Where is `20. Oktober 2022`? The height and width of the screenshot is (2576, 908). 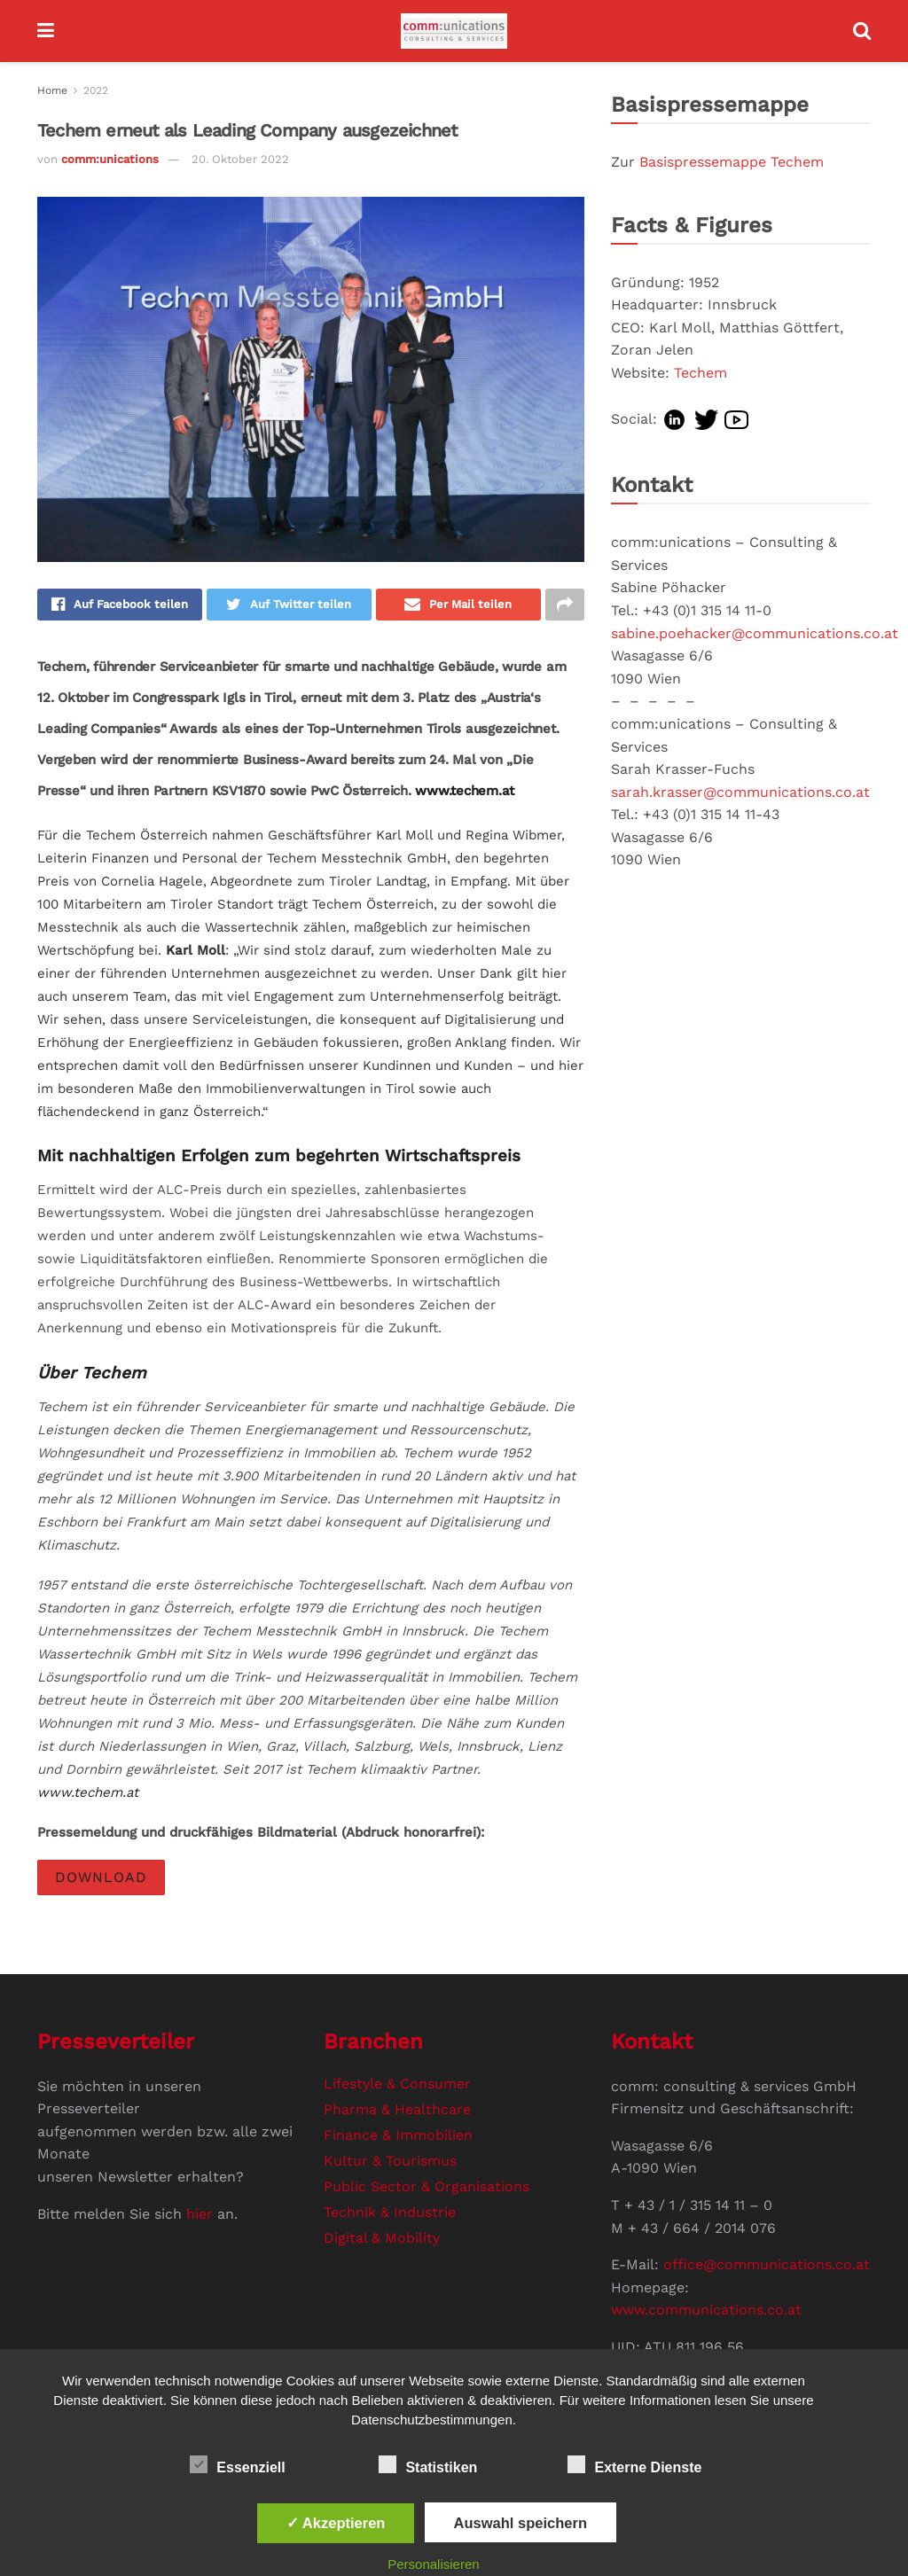
20. Oktober 2022 is located at coordinates (240, 159).